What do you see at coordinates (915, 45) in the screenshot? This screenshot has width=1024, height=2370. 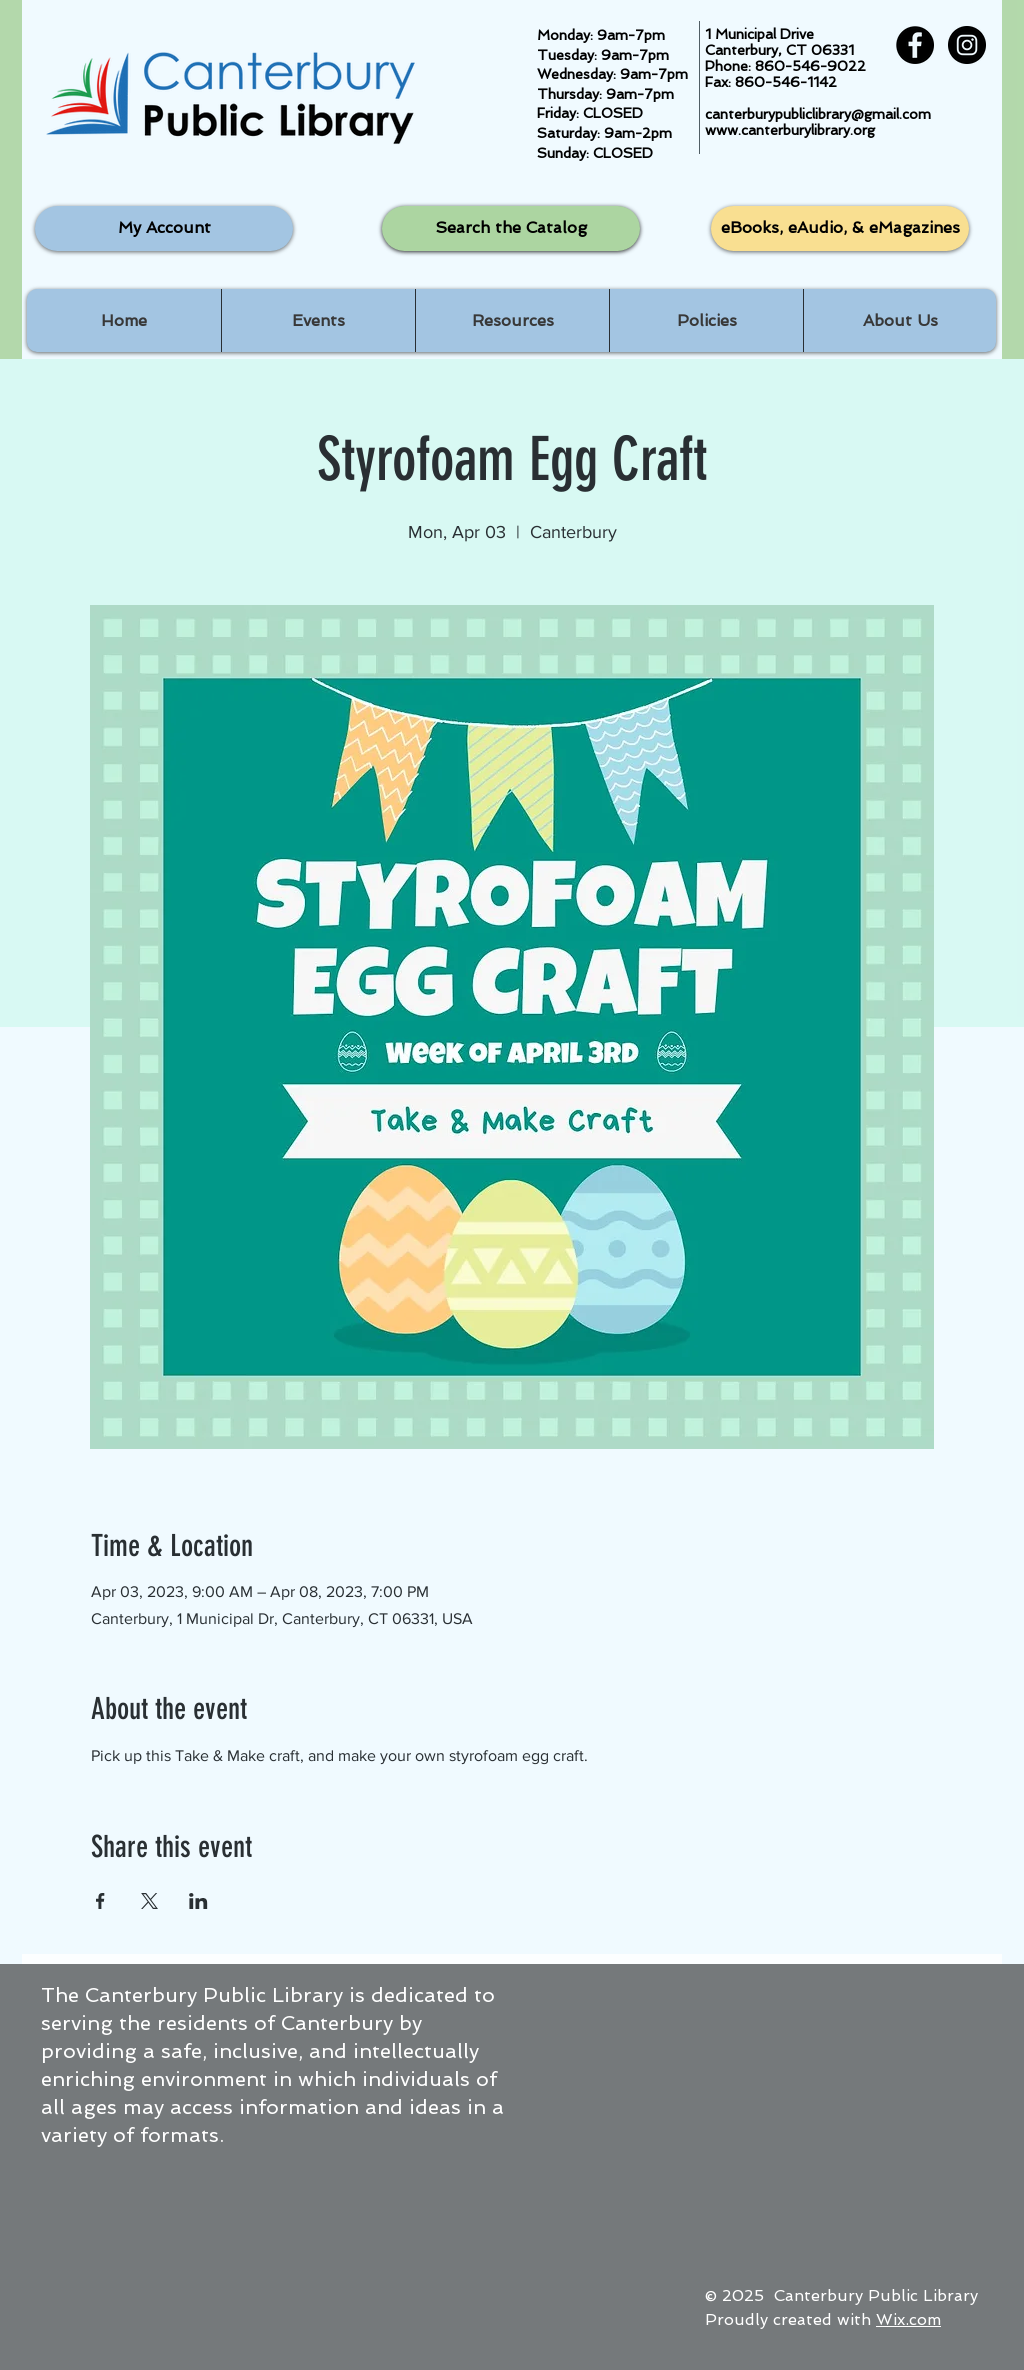 I see `[Facebook - Black Circle]` at bounding box center [915, 45].